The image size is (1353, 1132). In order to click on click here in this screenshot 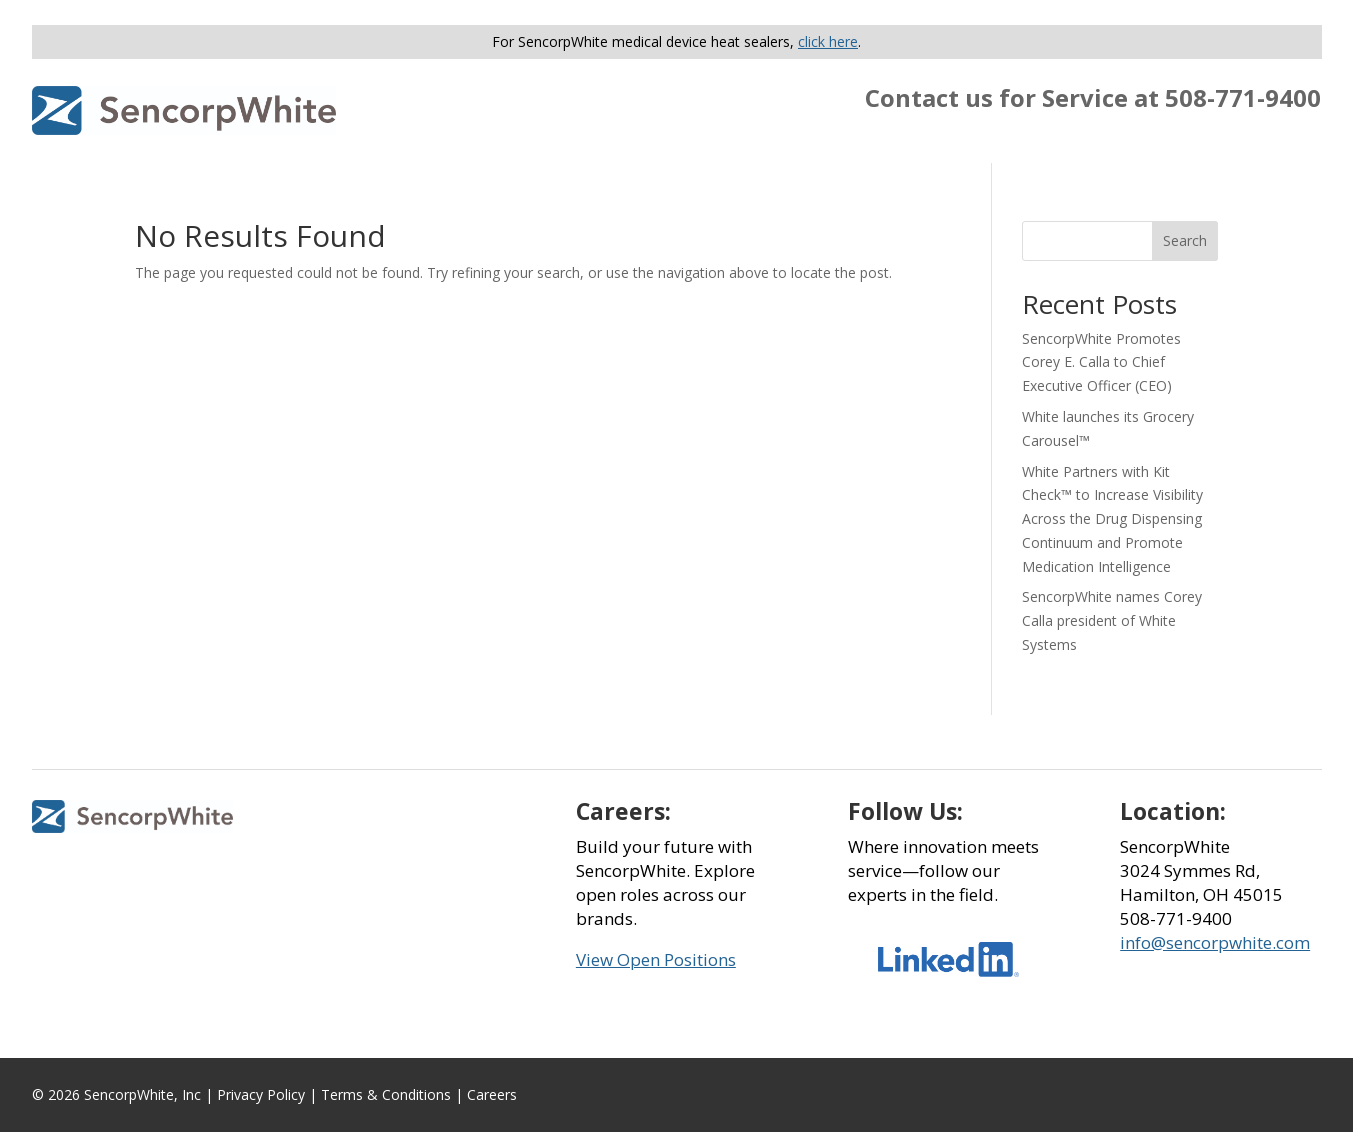, I will do `click(828, 41)`.